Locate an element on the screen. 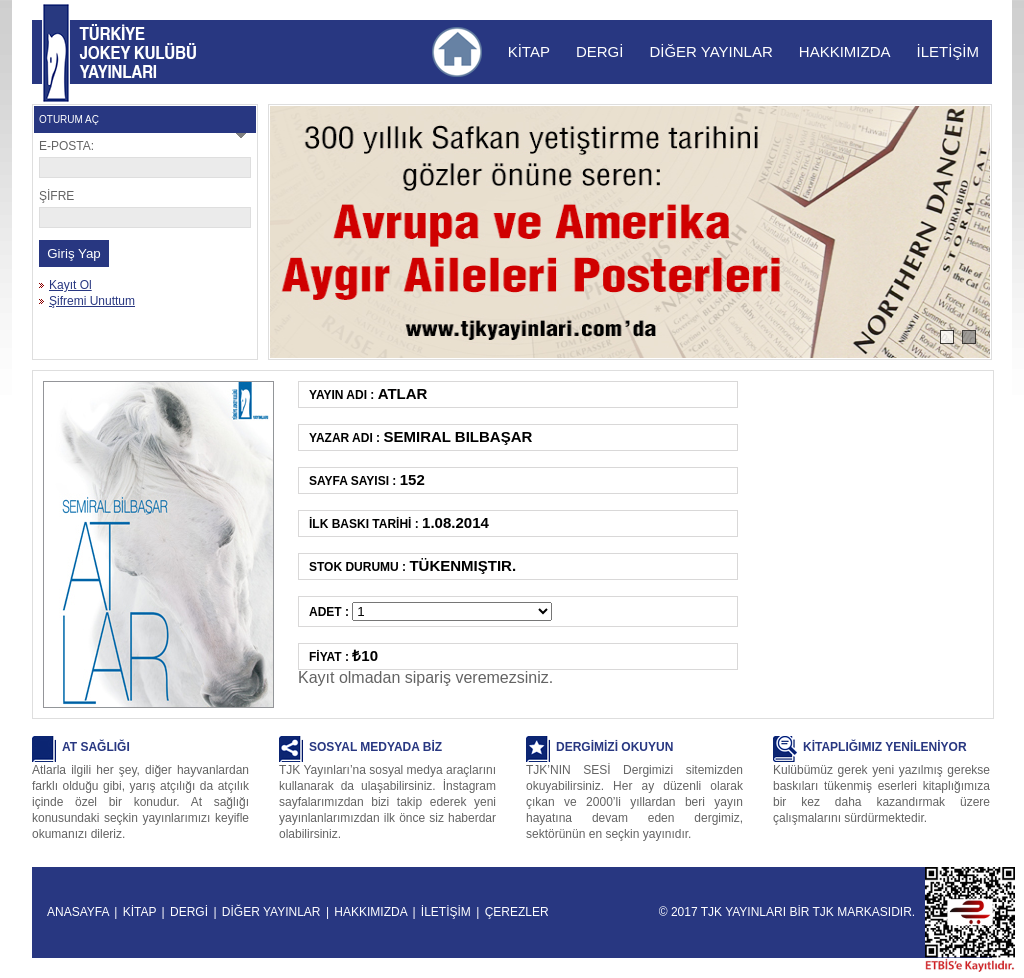 The width and height of the screenshot is (1024, 978). DİĞER YAYINLAR is located at coordinates (710, 51).